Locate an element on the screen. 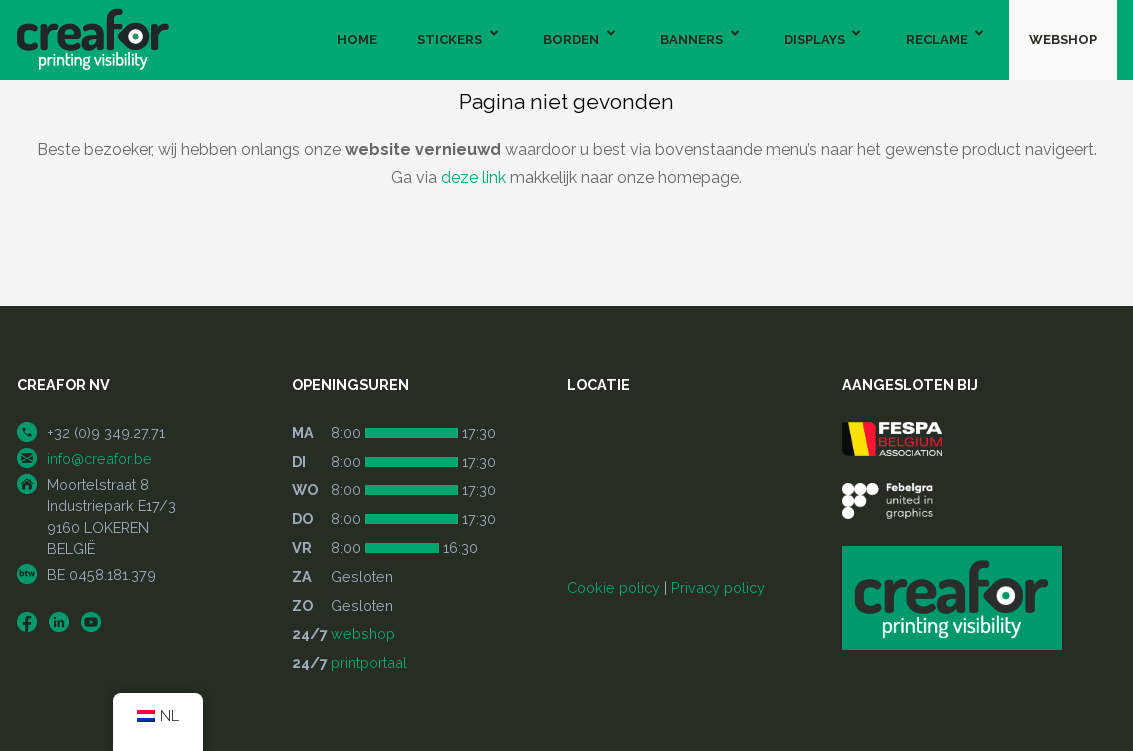  printportaal is located at coordinates (369, 662).